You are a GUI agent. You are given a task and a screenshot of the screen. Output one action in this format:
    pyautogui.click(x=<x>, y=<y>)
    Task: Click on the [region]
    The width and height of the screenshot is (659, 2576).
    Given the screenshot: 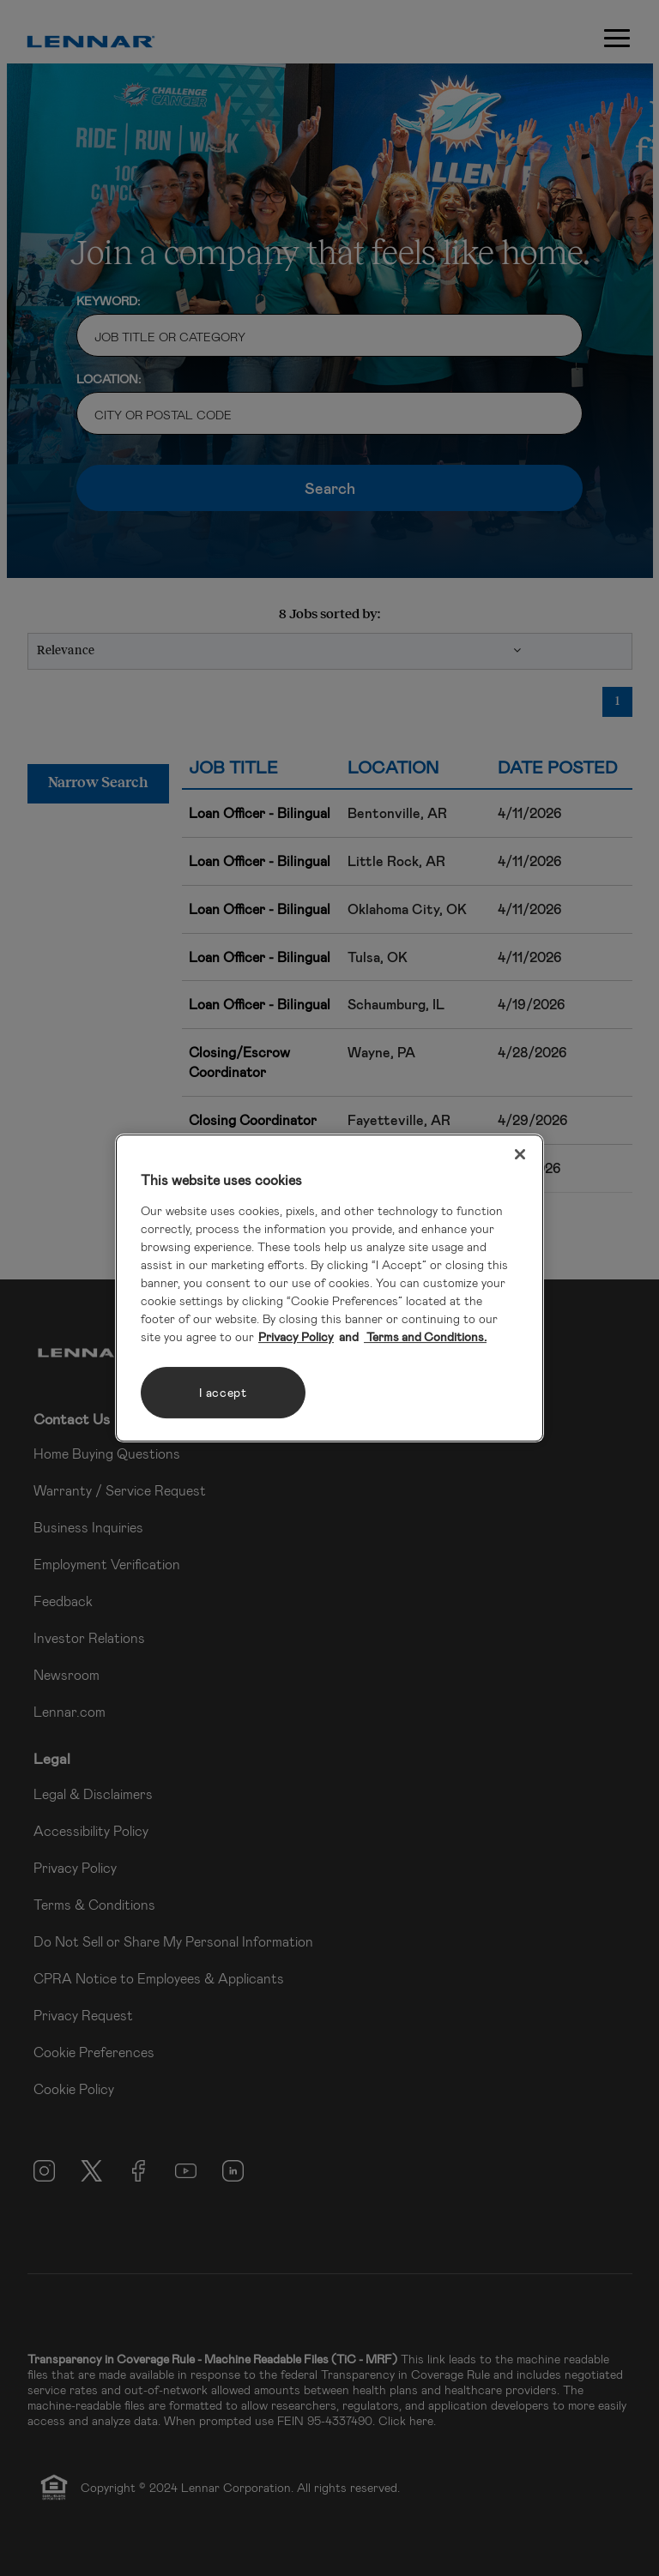 What is the action you would take?
    pyautogui.click(x=329, y=1288)
    